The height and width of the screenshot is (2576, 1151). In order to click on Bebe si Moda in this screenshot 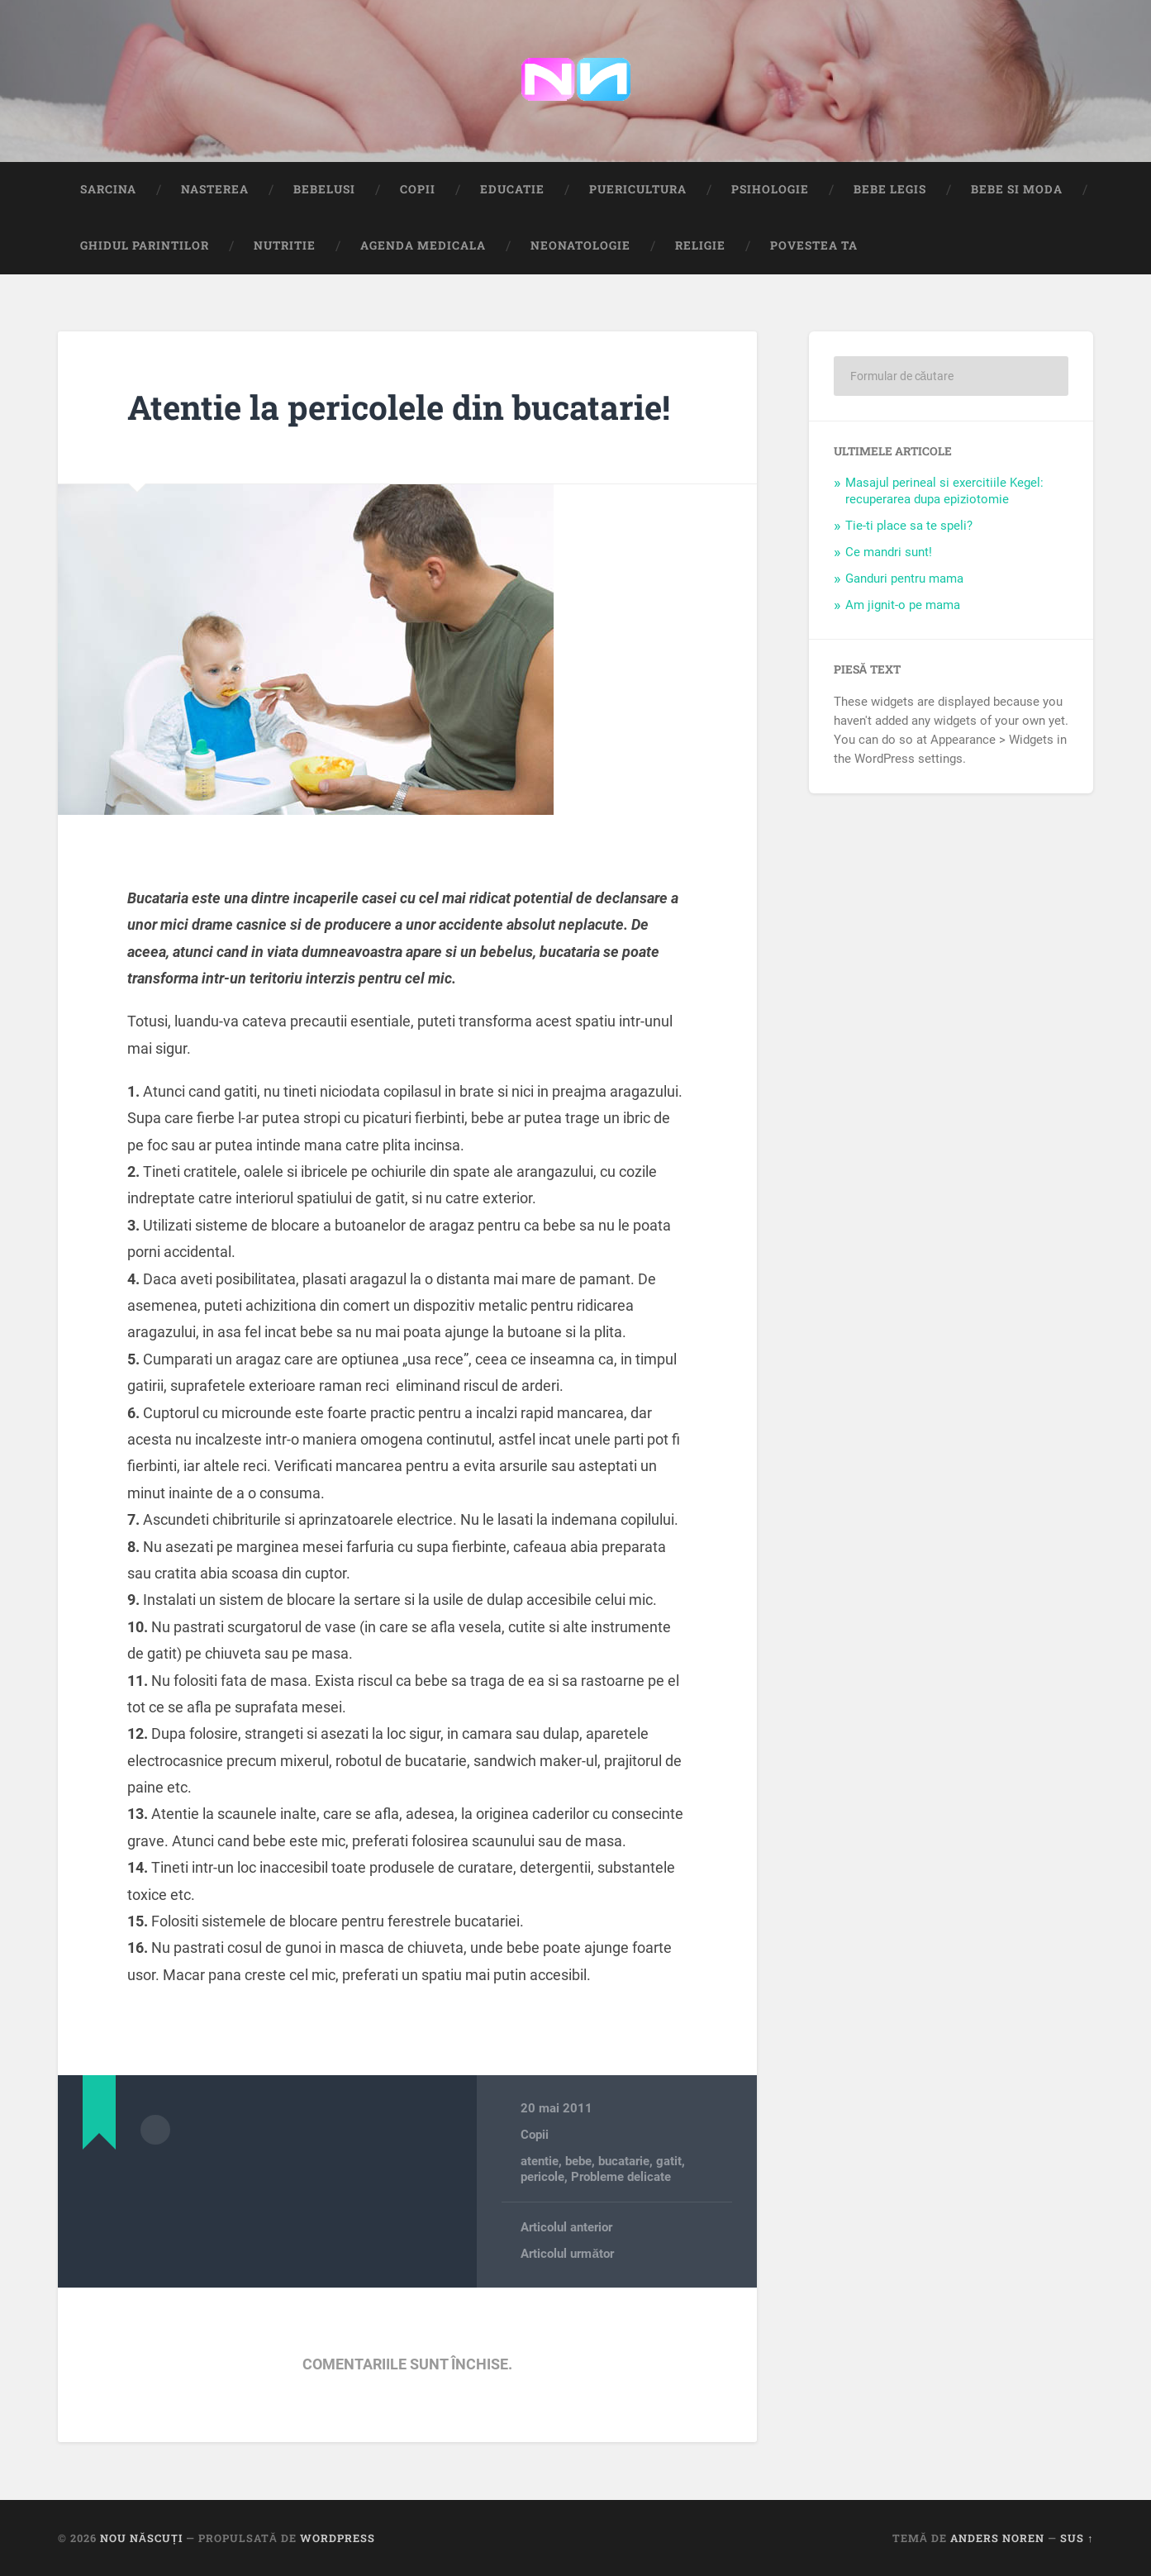, I will do `click(1017, 189)`.